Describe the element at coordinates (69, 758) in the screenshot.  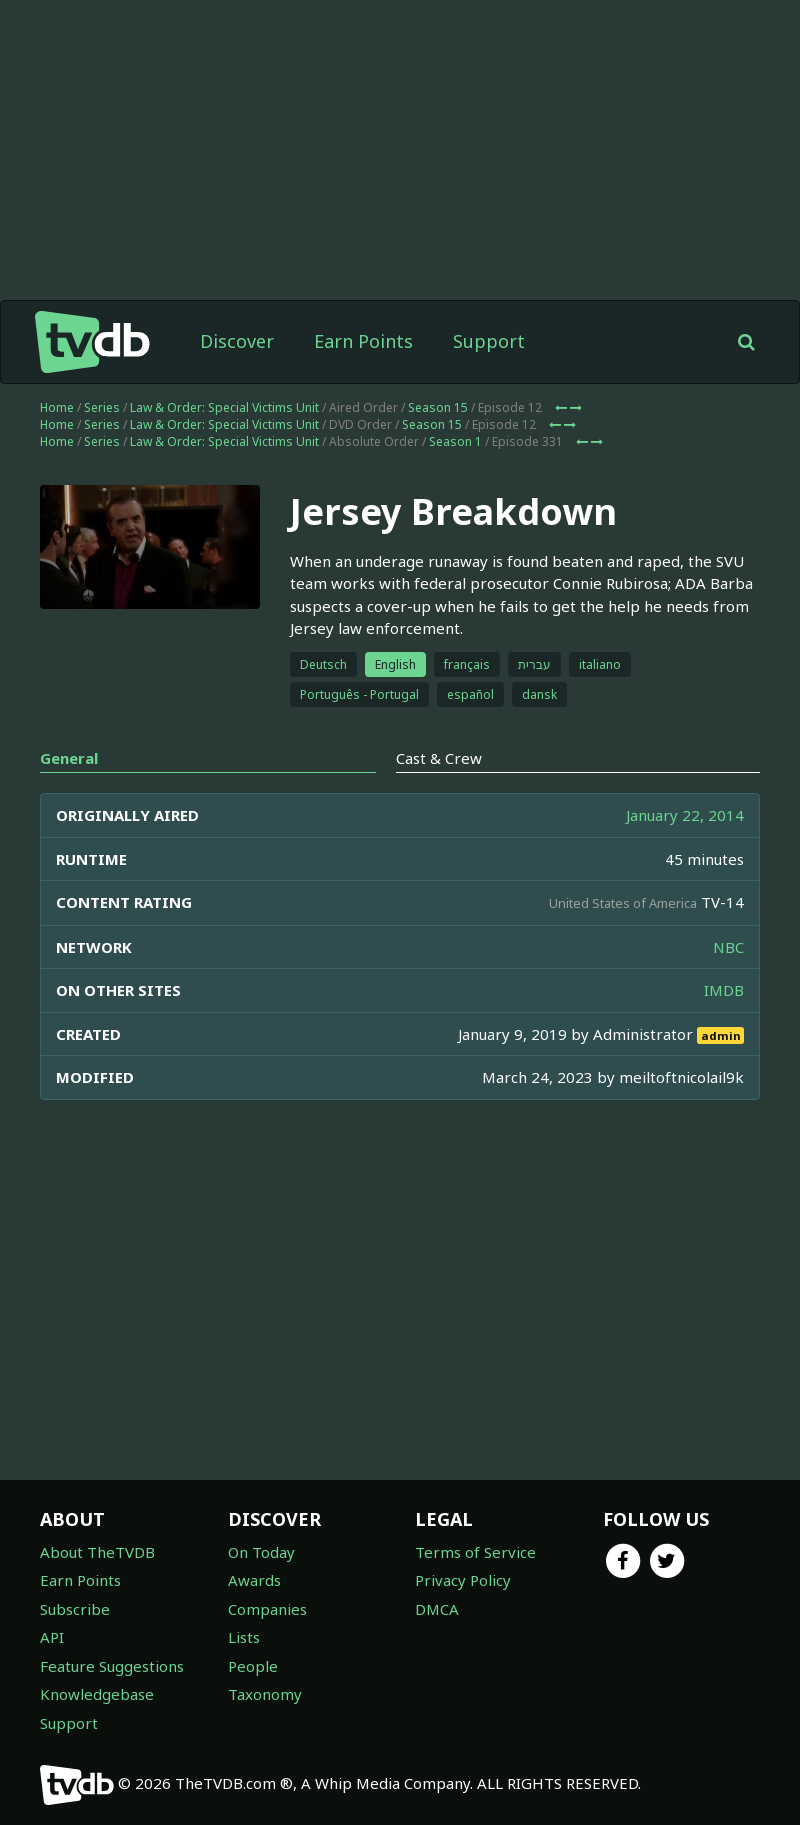
I see `General [tab]` at that location.